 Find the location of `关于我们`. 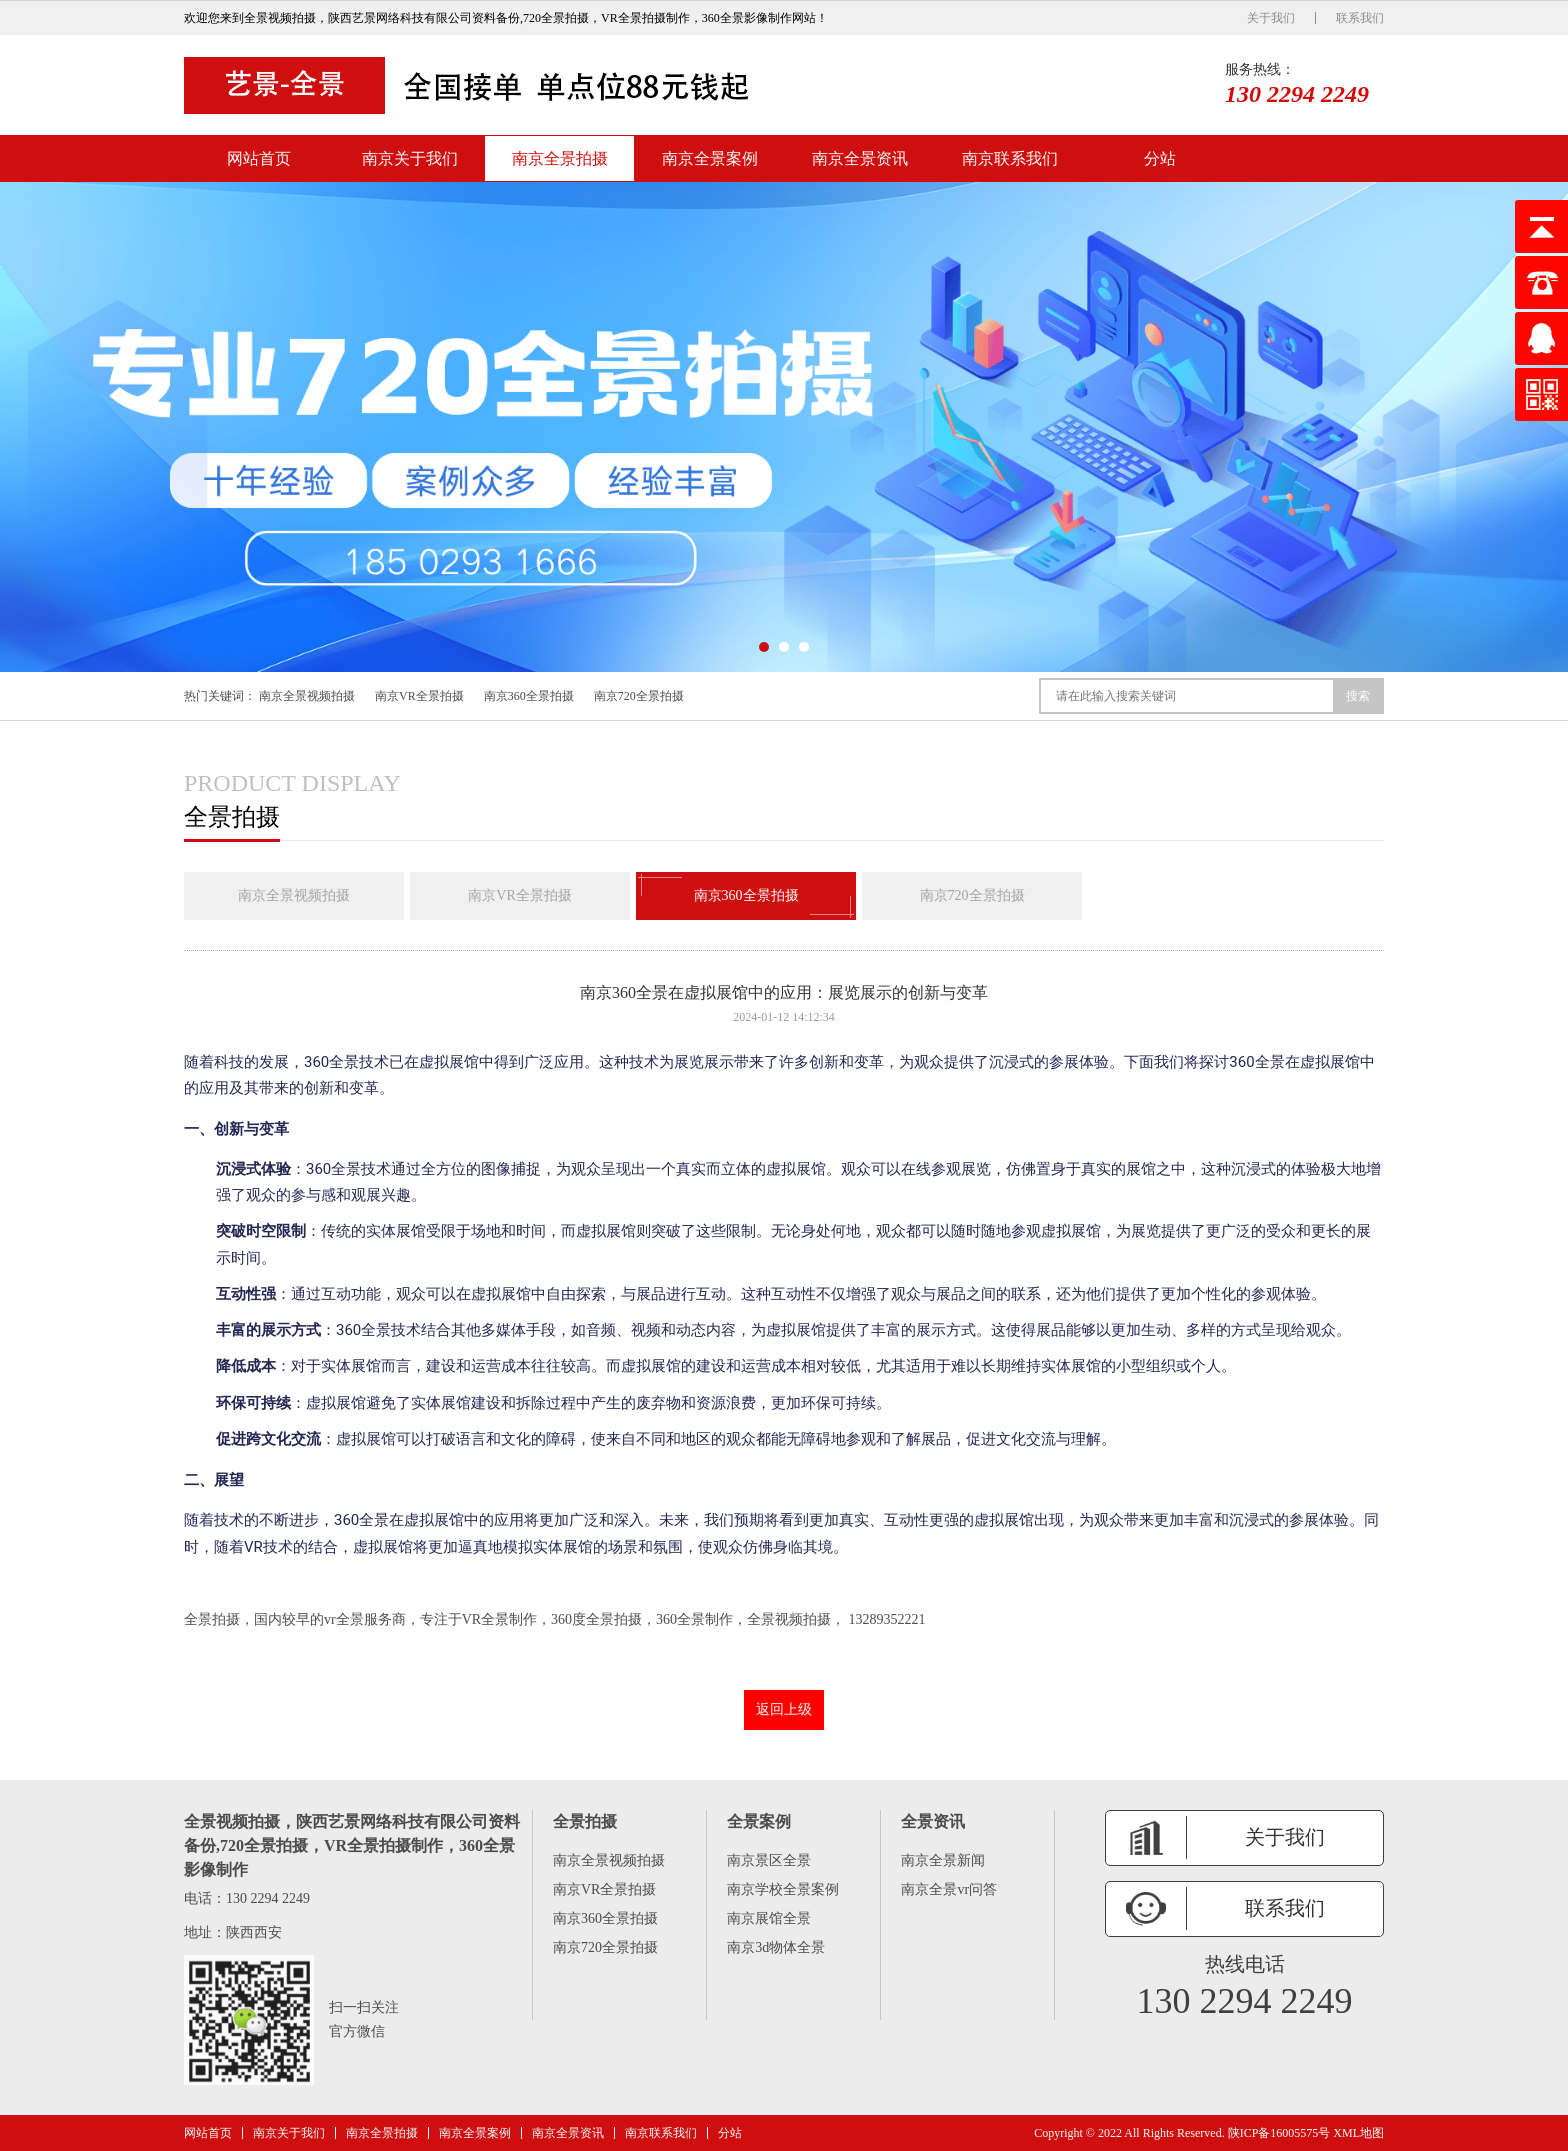

关于我们 is located at coordinates (1271, 18).